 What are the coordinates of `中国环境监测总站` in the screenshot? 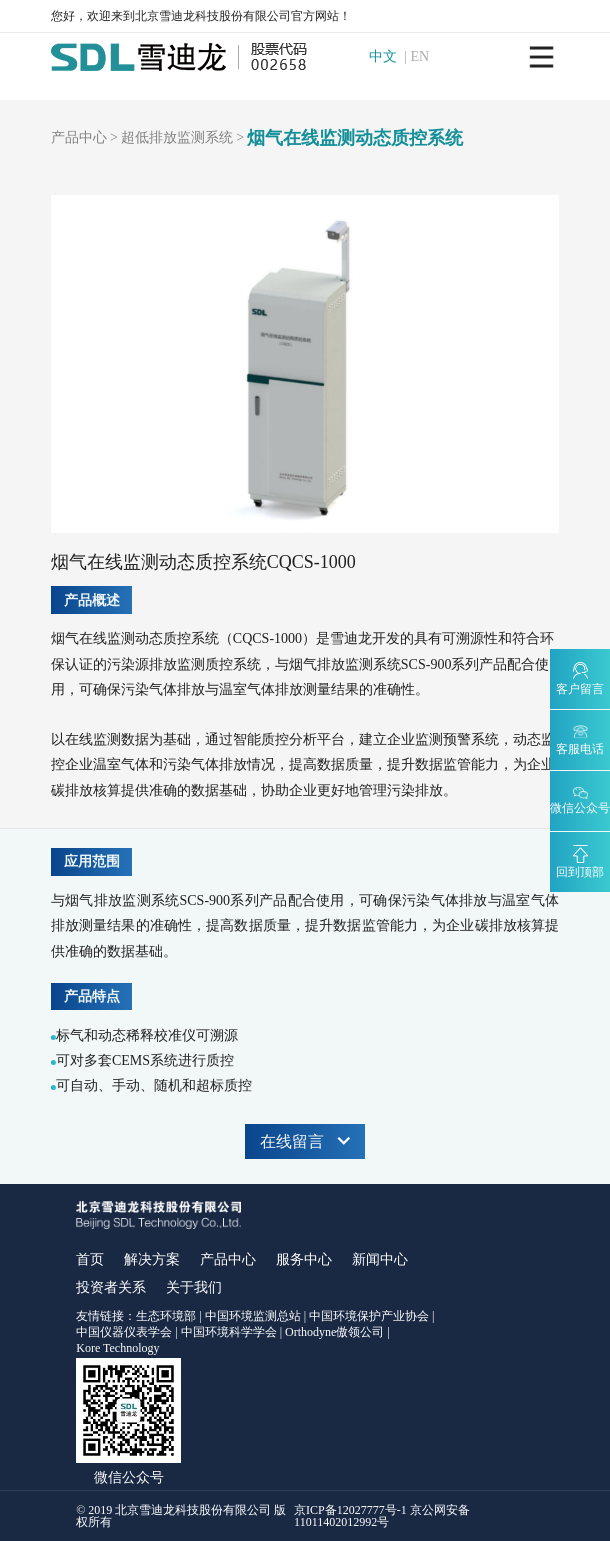 It's located at (253, 1316).